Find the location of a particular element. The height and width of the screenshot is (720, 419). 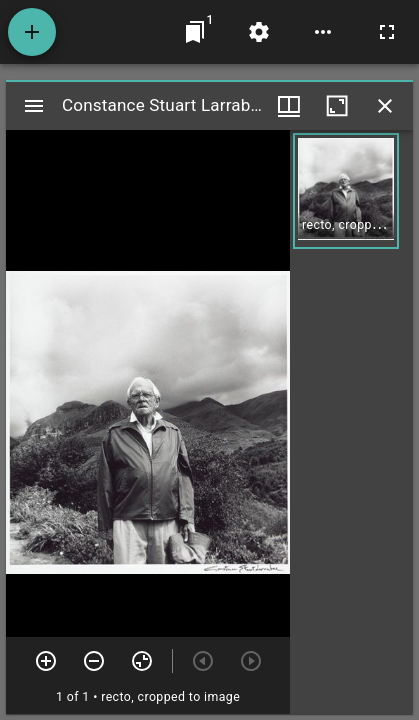

[grid] is located at coordinates (351, 422).